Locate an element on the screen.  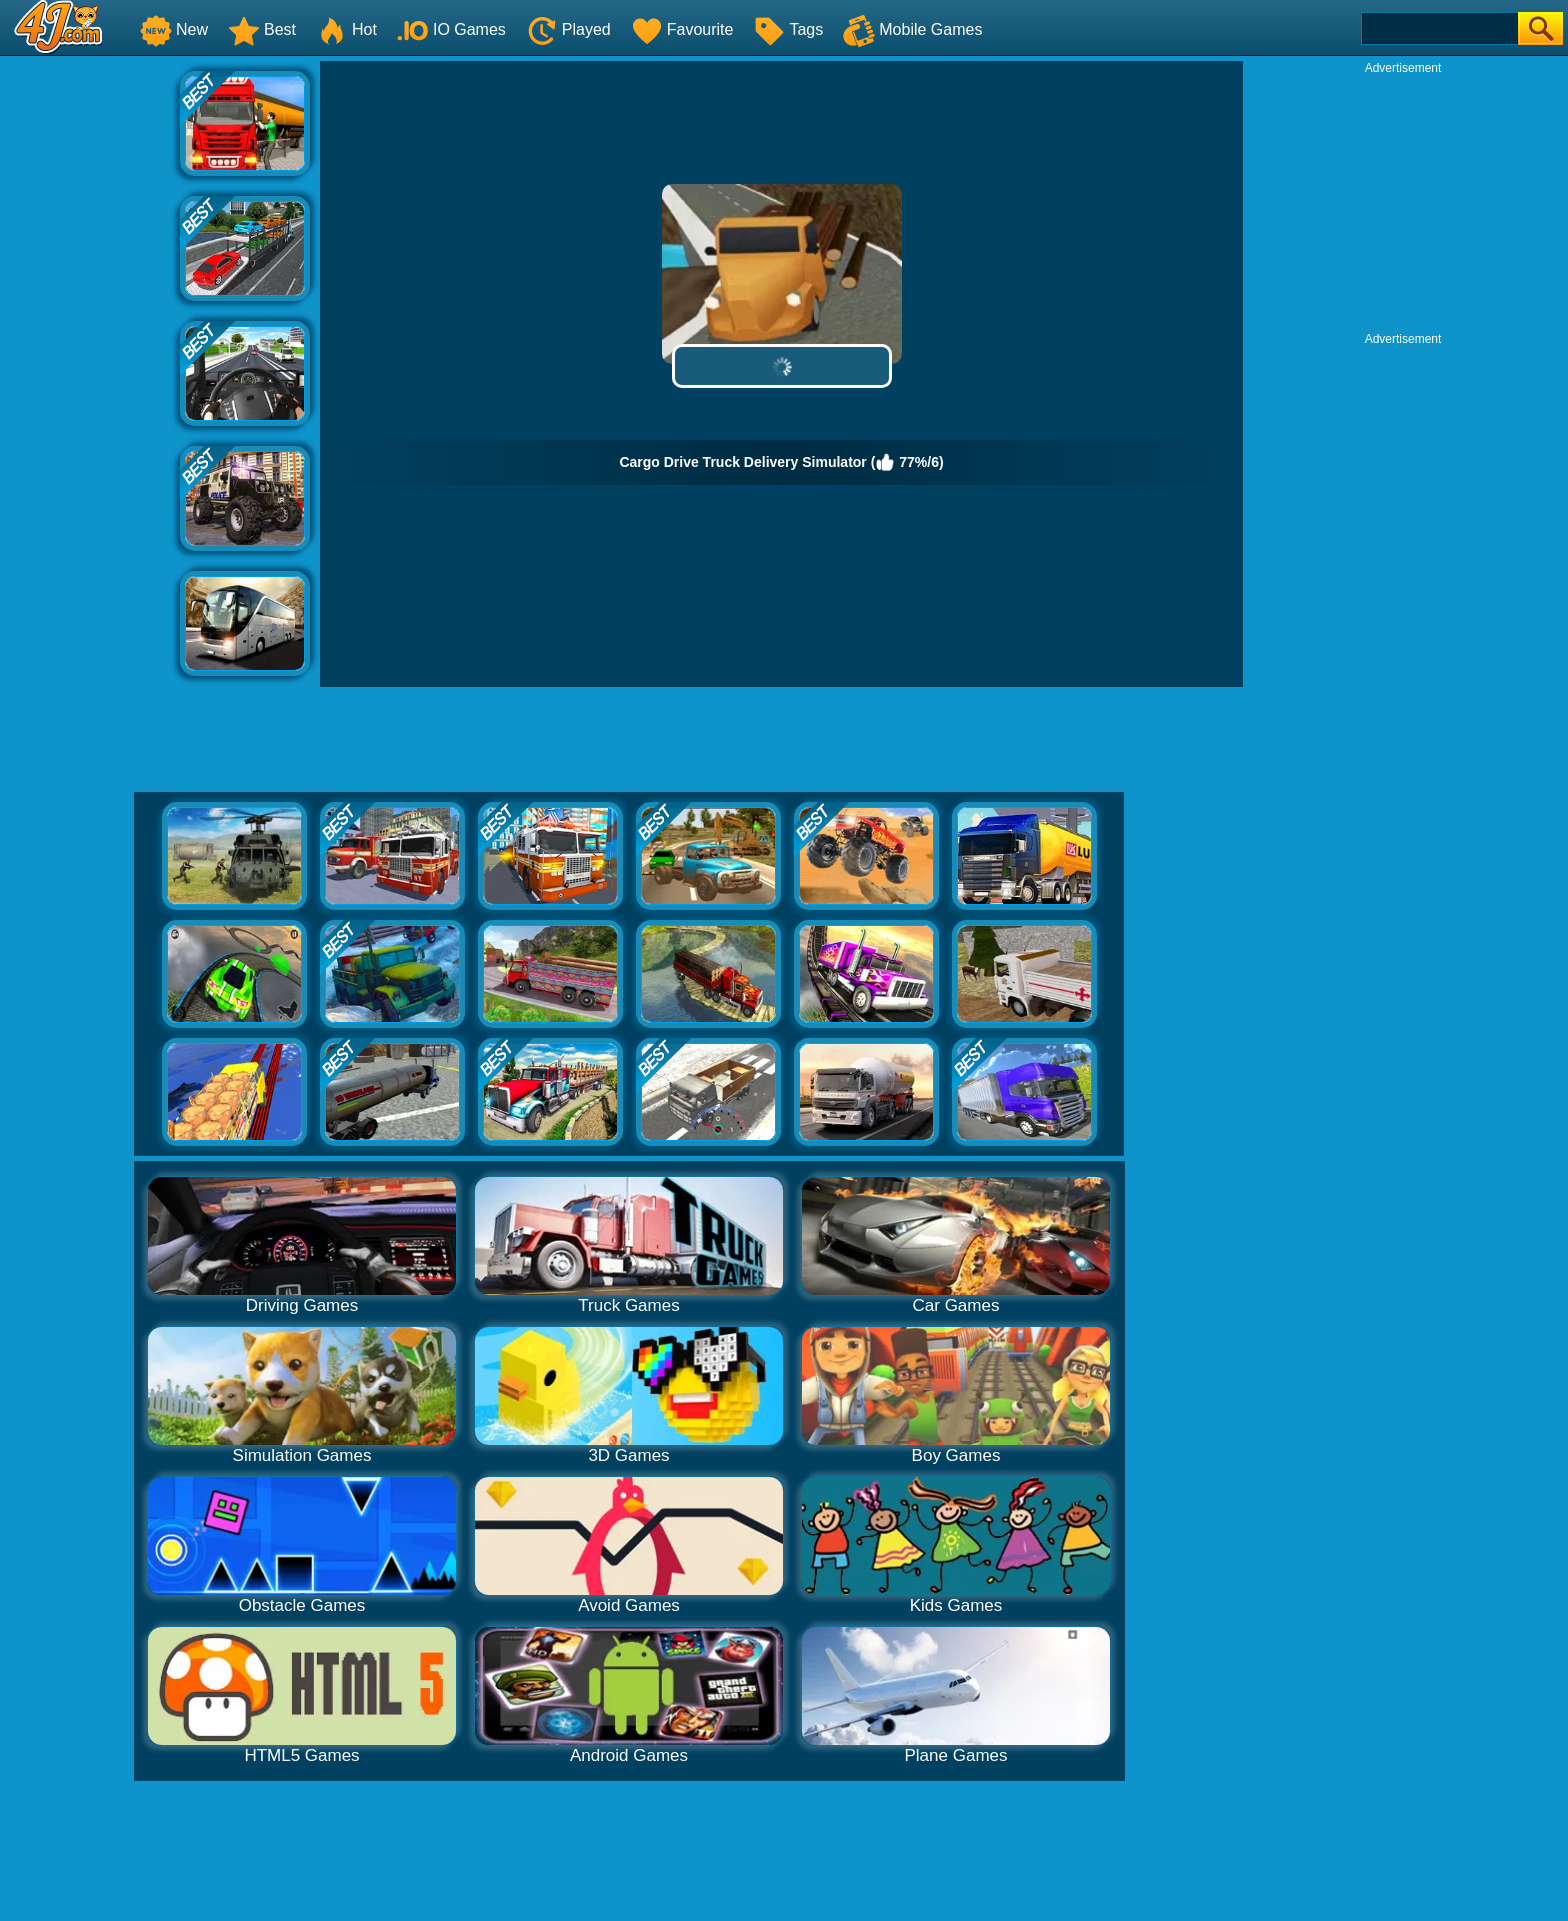
Tags is located at coordinates (788, 29).